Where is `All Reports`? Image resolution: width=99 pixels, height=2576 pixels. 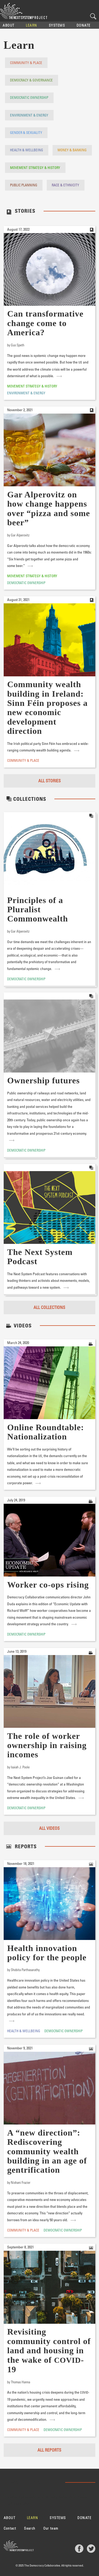
All Reports is located at coordinates (49, 2450).